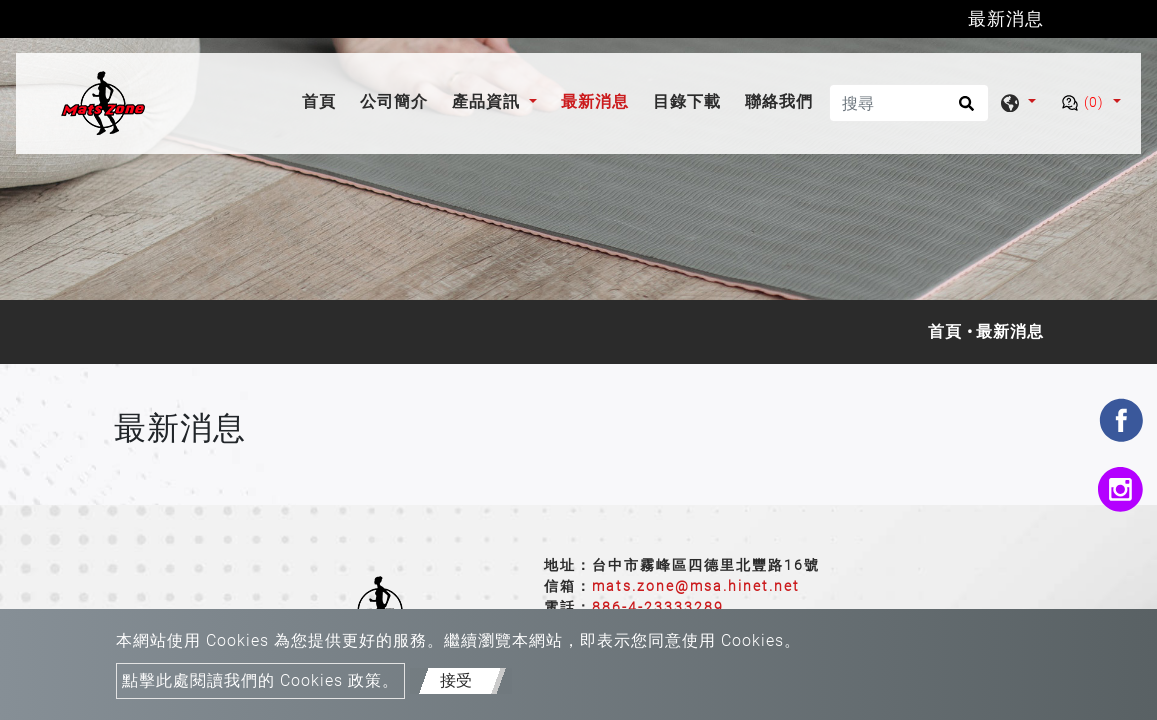 The height and width of the screenshot is (720, 1157). Describe the element at coordinates (779, 102) in the screenshot. I see `聯絡我們` at that location.